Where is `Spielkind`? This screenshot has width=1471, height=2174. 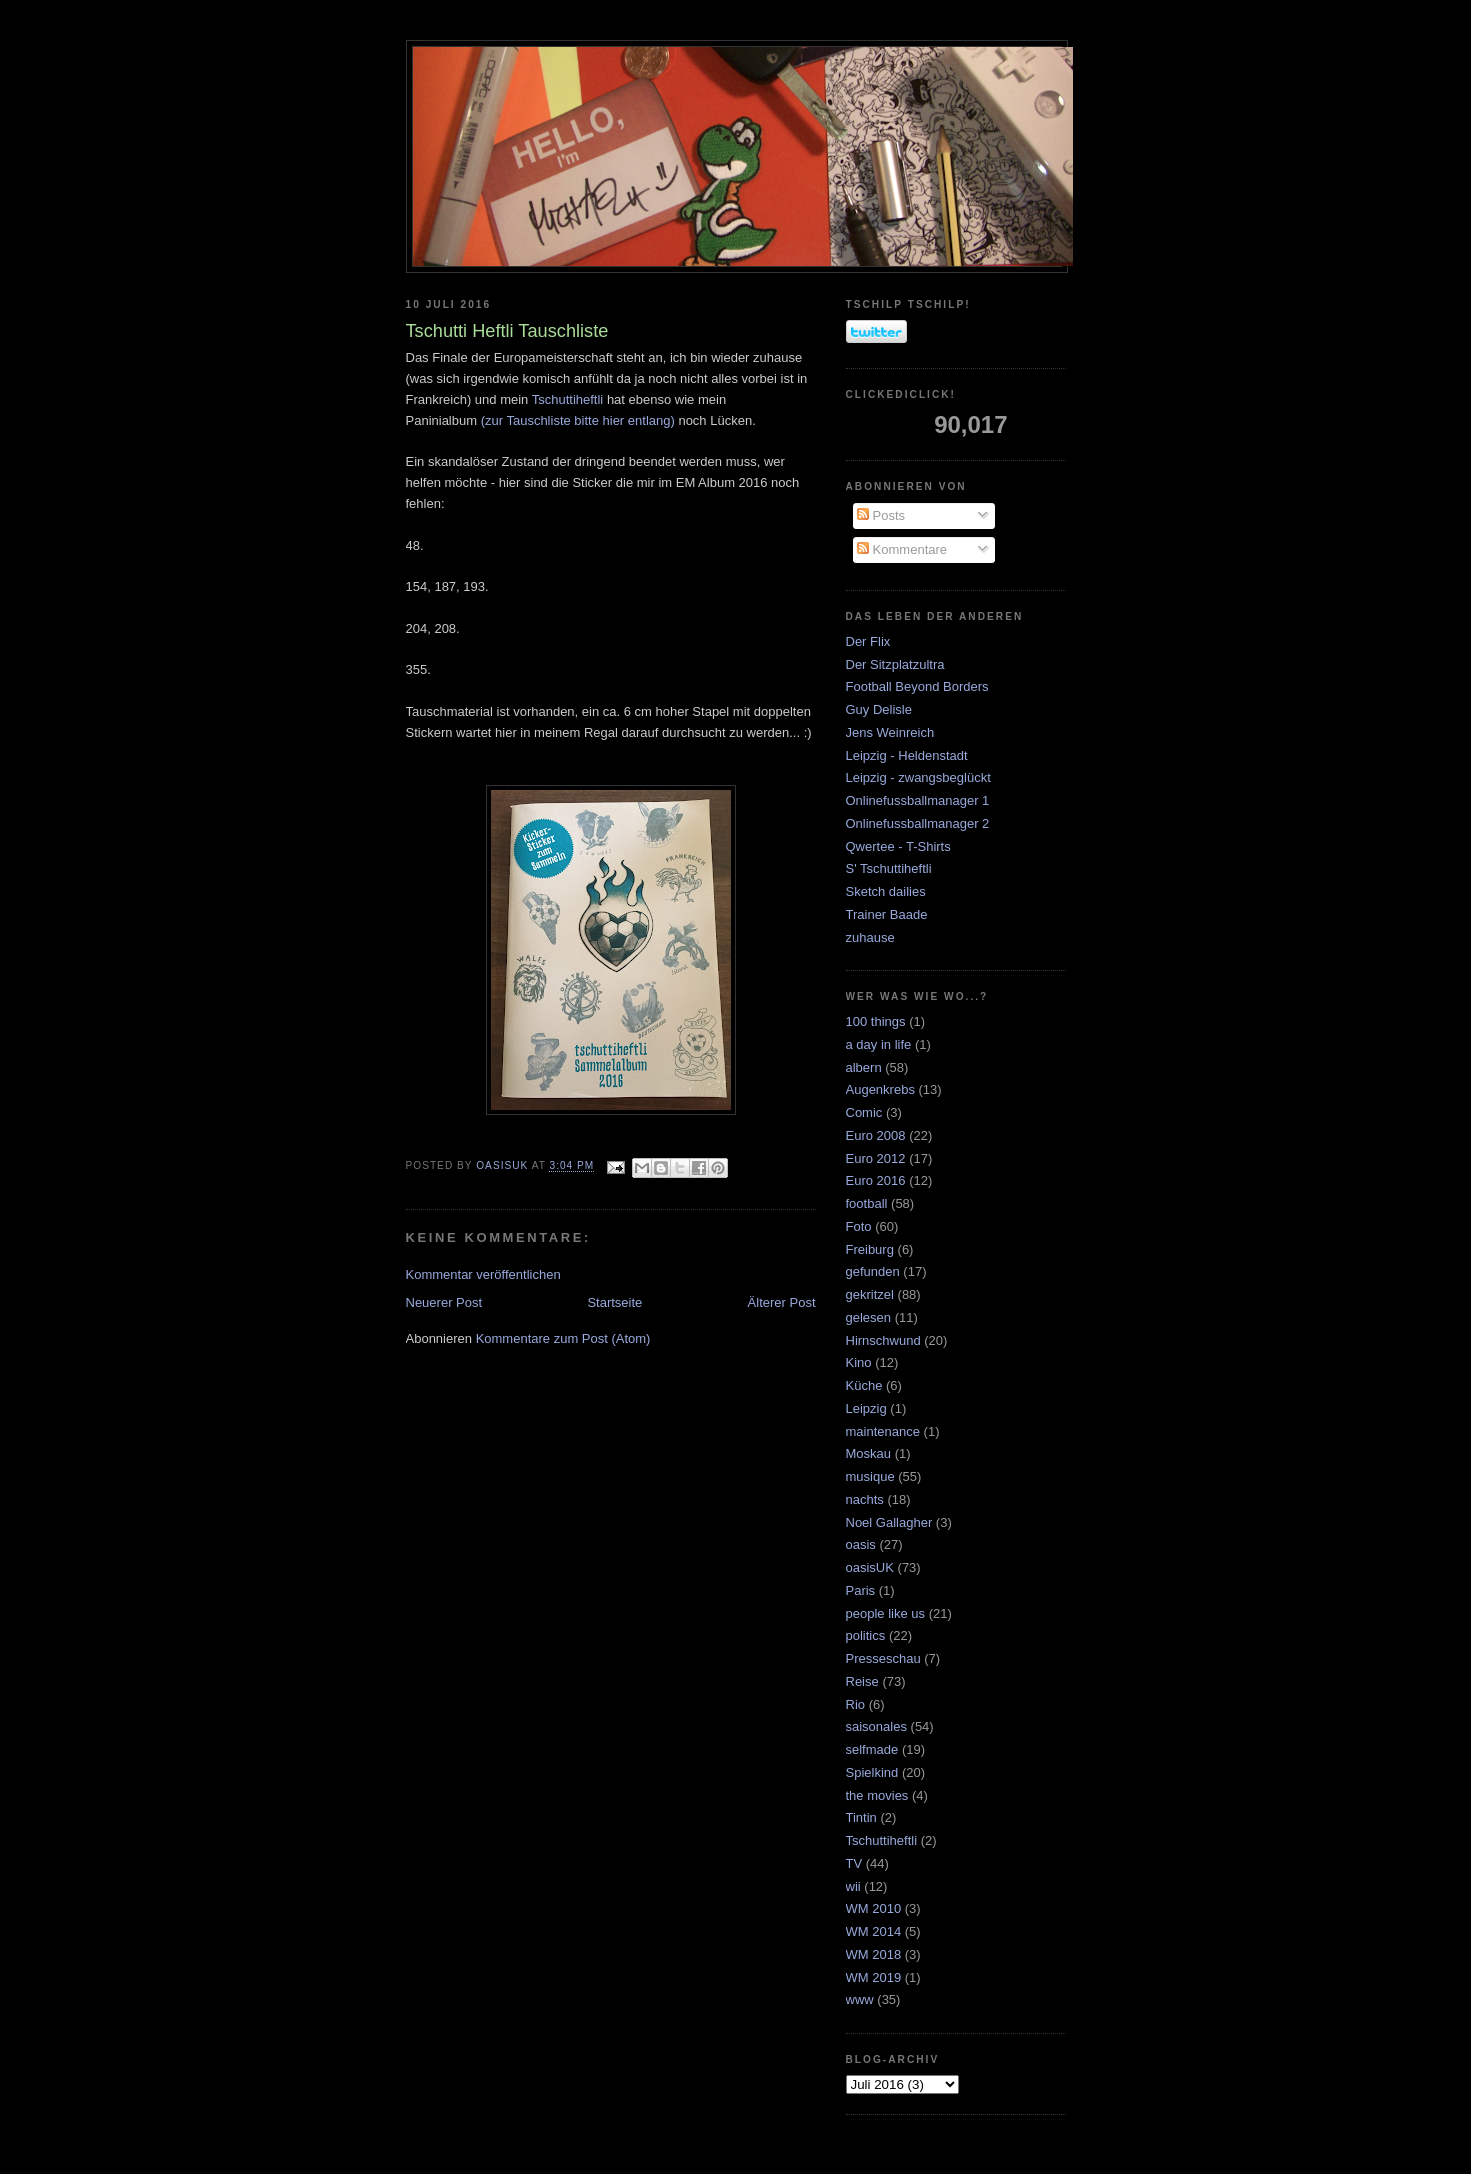 Spielkind is located at coordinates (872, 1772).